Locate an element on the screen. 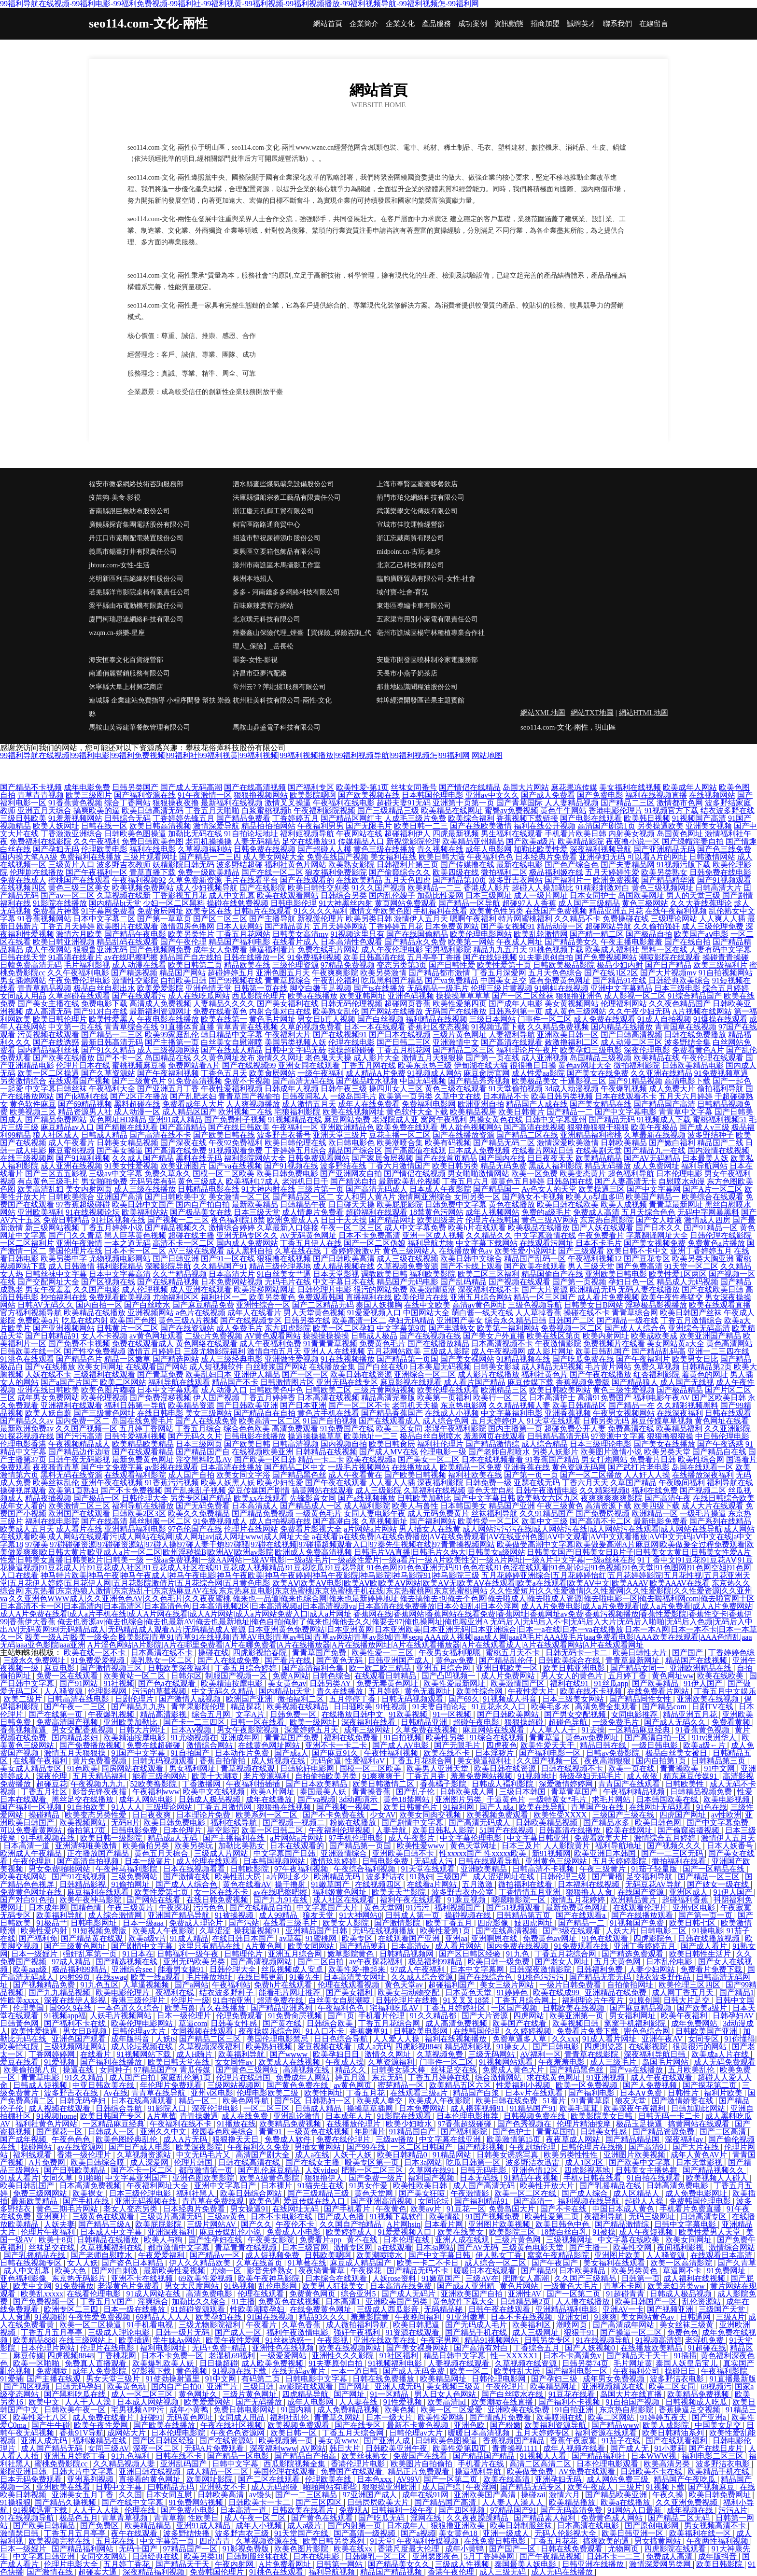 This screenshot has width=757, height=2576. 成人美女网站大全 is located at coordinates (274, 857).